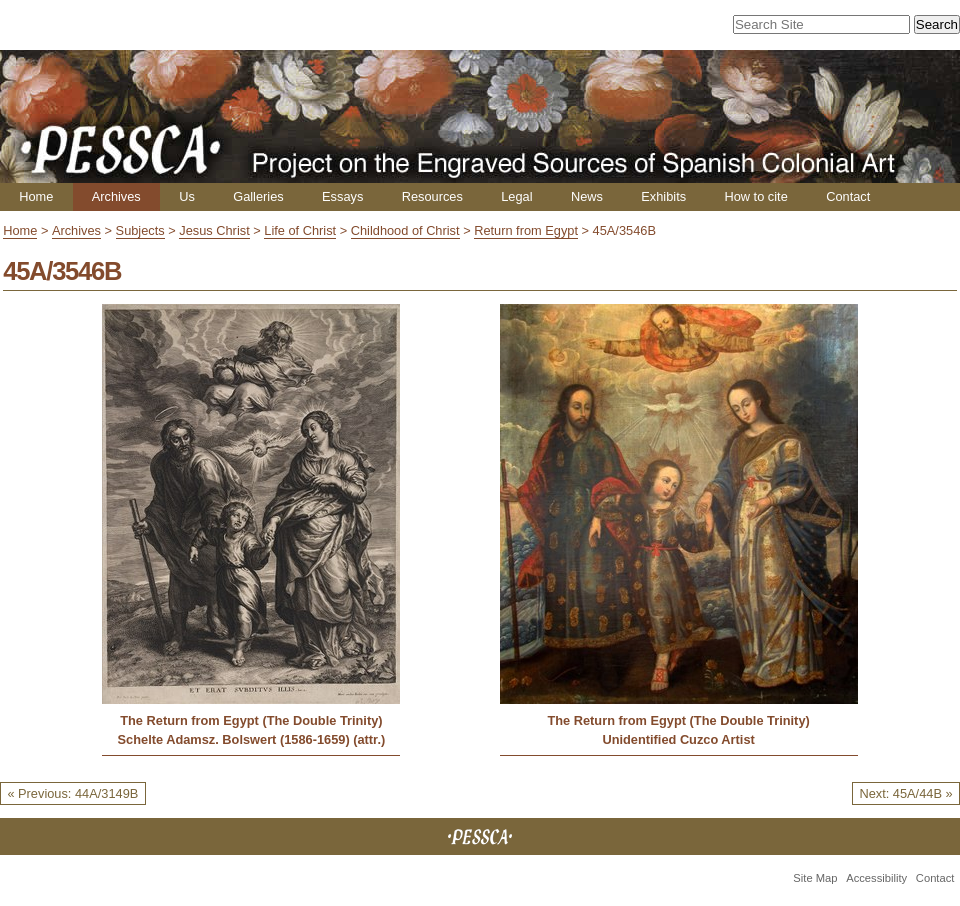  Describe the element at coordinates (300, 230) in the screenshot. I see `Life of Christ` at that location.